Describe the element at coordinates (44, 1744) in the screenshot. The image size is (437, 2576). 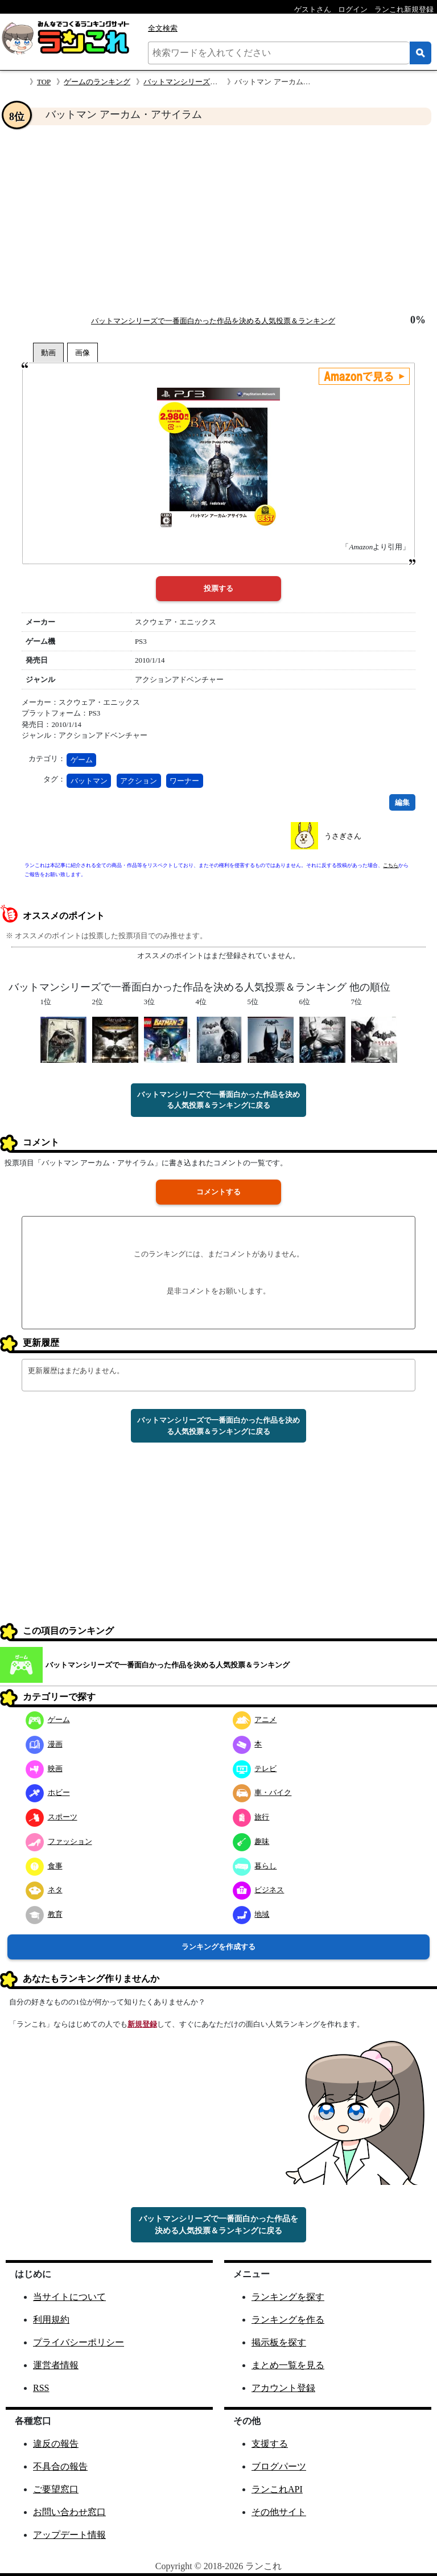
I see `漫画` at that location.